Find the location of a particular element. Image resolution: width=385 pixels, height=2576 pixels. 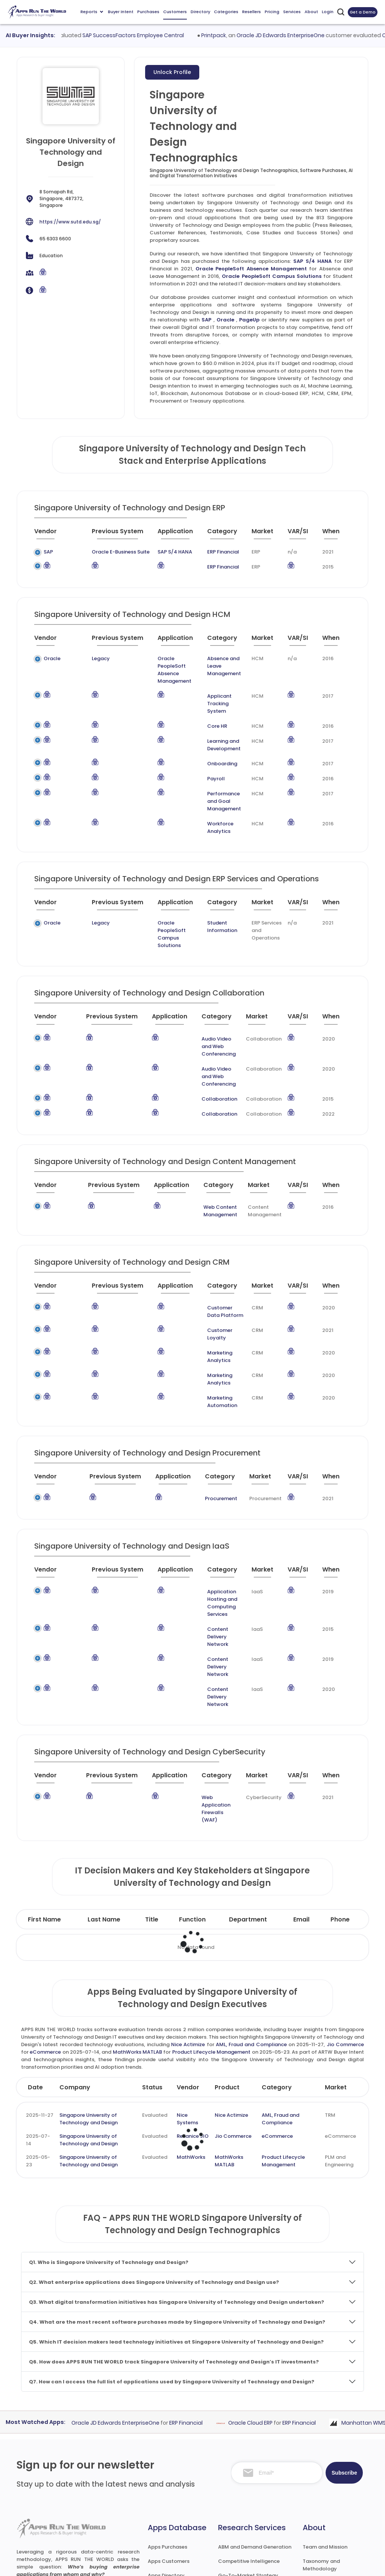

Phone is located at coordinates (340, 1799).